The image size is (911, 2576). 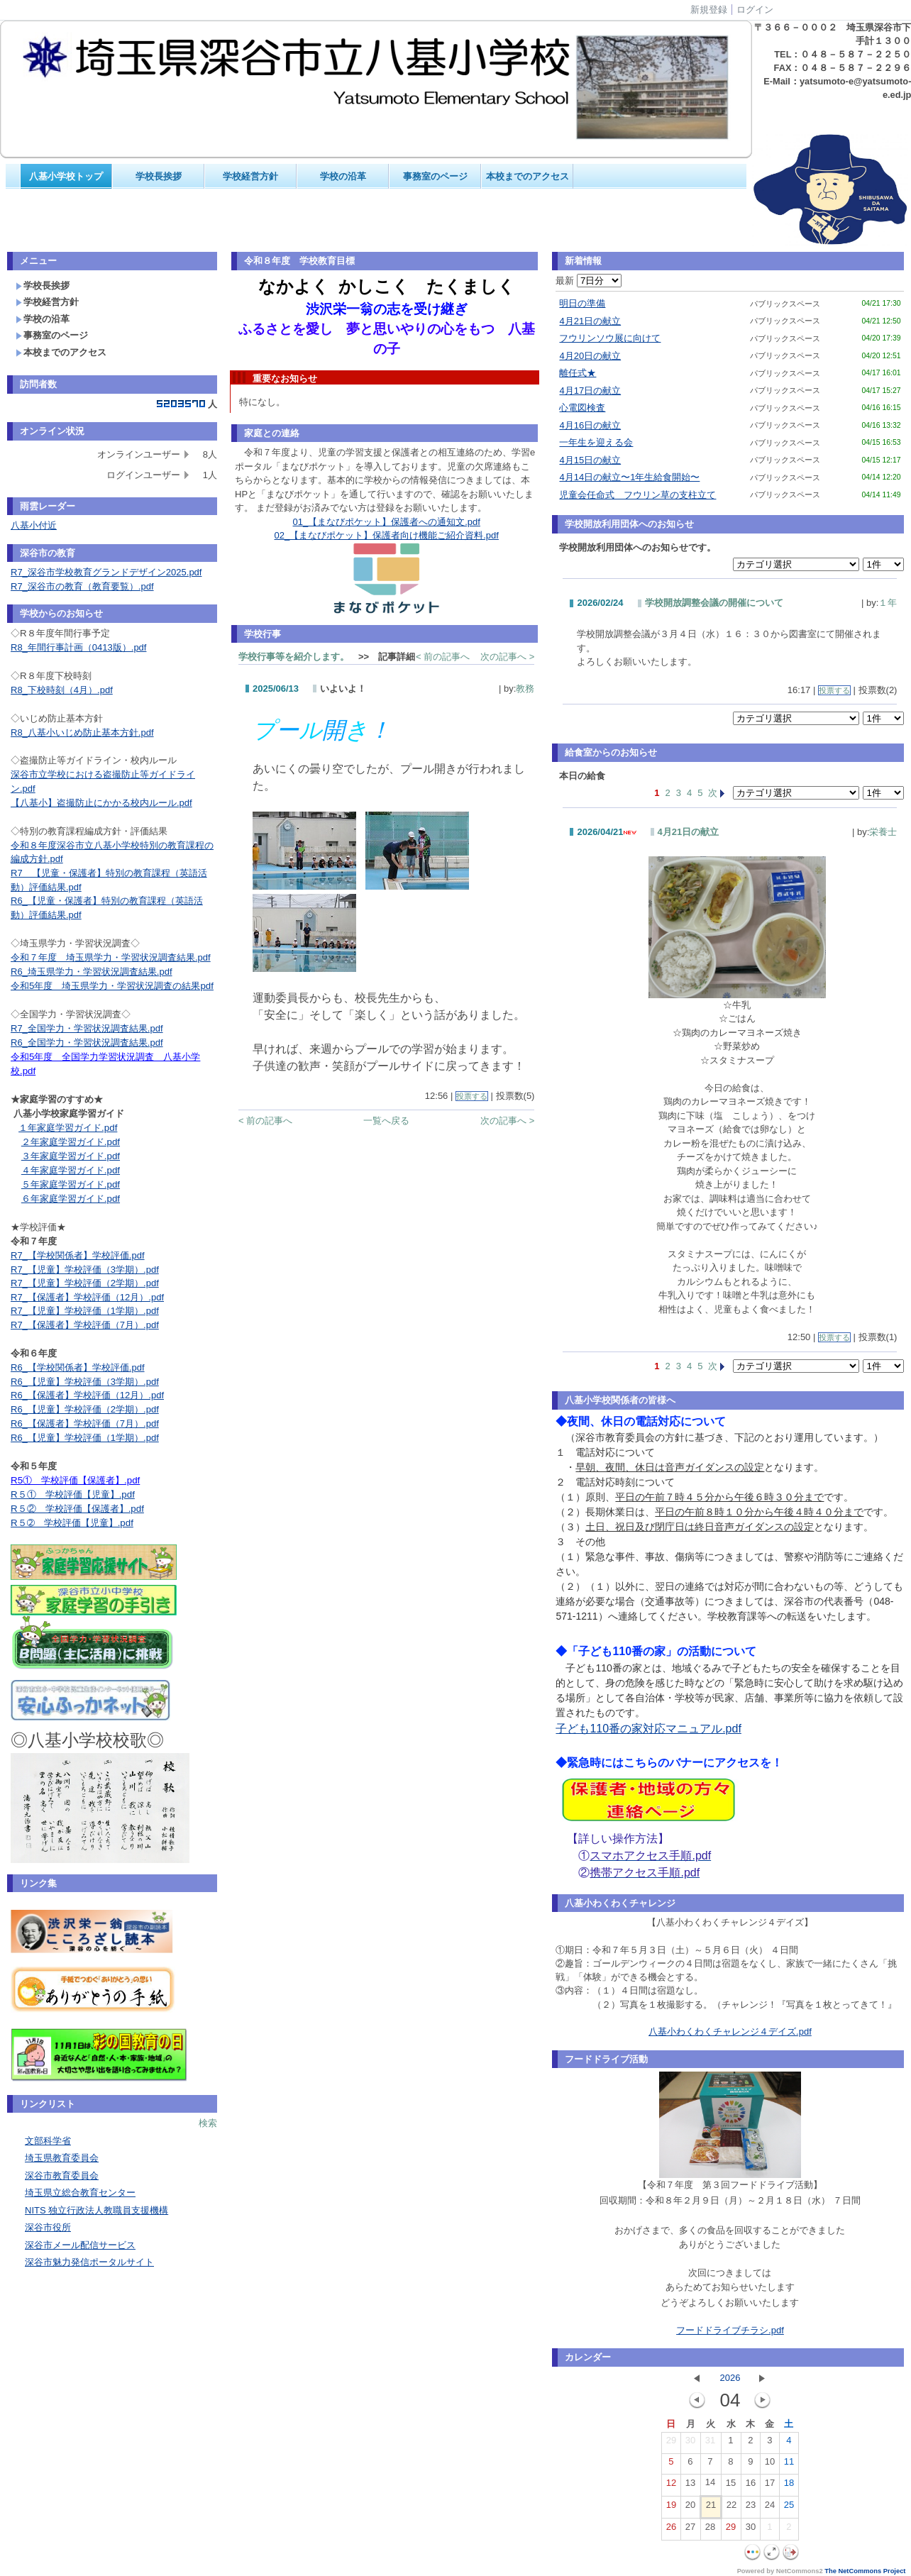 I want to click on 15, so click(x=731, y=2485).